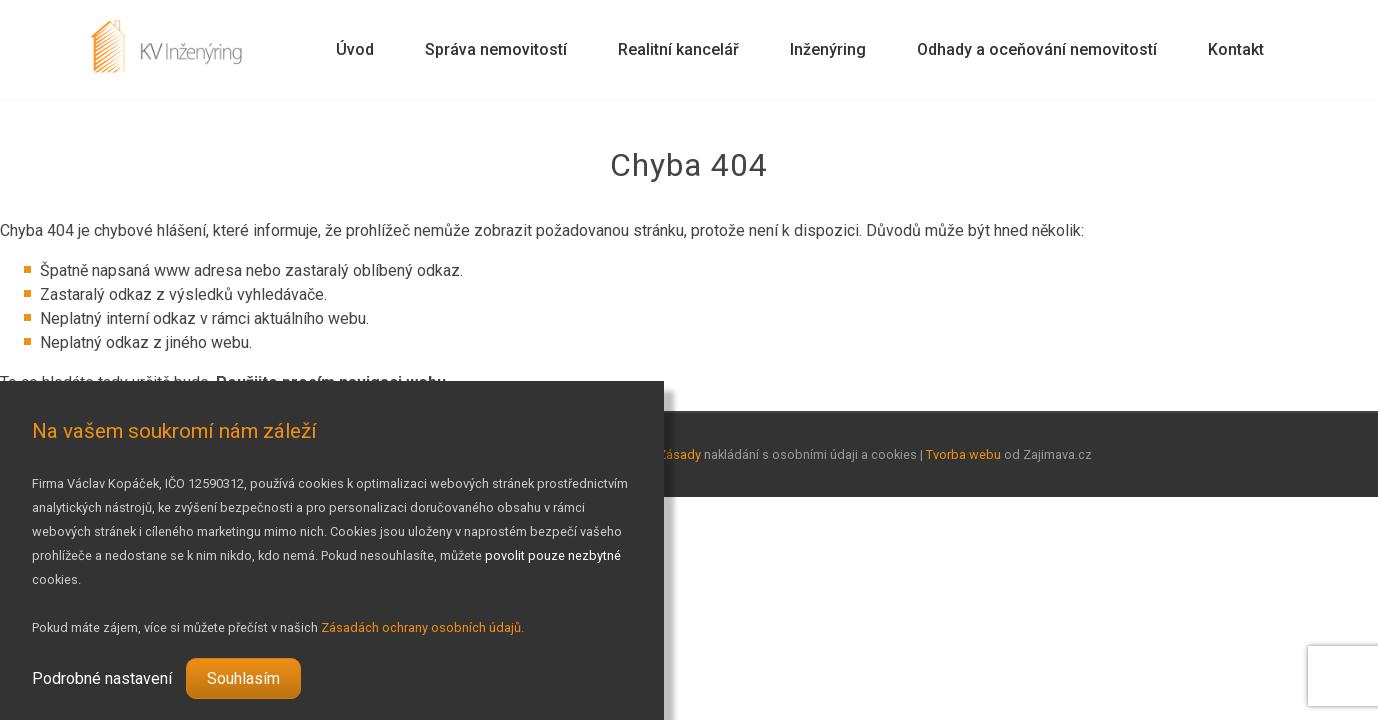  I want to click on Kontakt, so click(1236, 49).